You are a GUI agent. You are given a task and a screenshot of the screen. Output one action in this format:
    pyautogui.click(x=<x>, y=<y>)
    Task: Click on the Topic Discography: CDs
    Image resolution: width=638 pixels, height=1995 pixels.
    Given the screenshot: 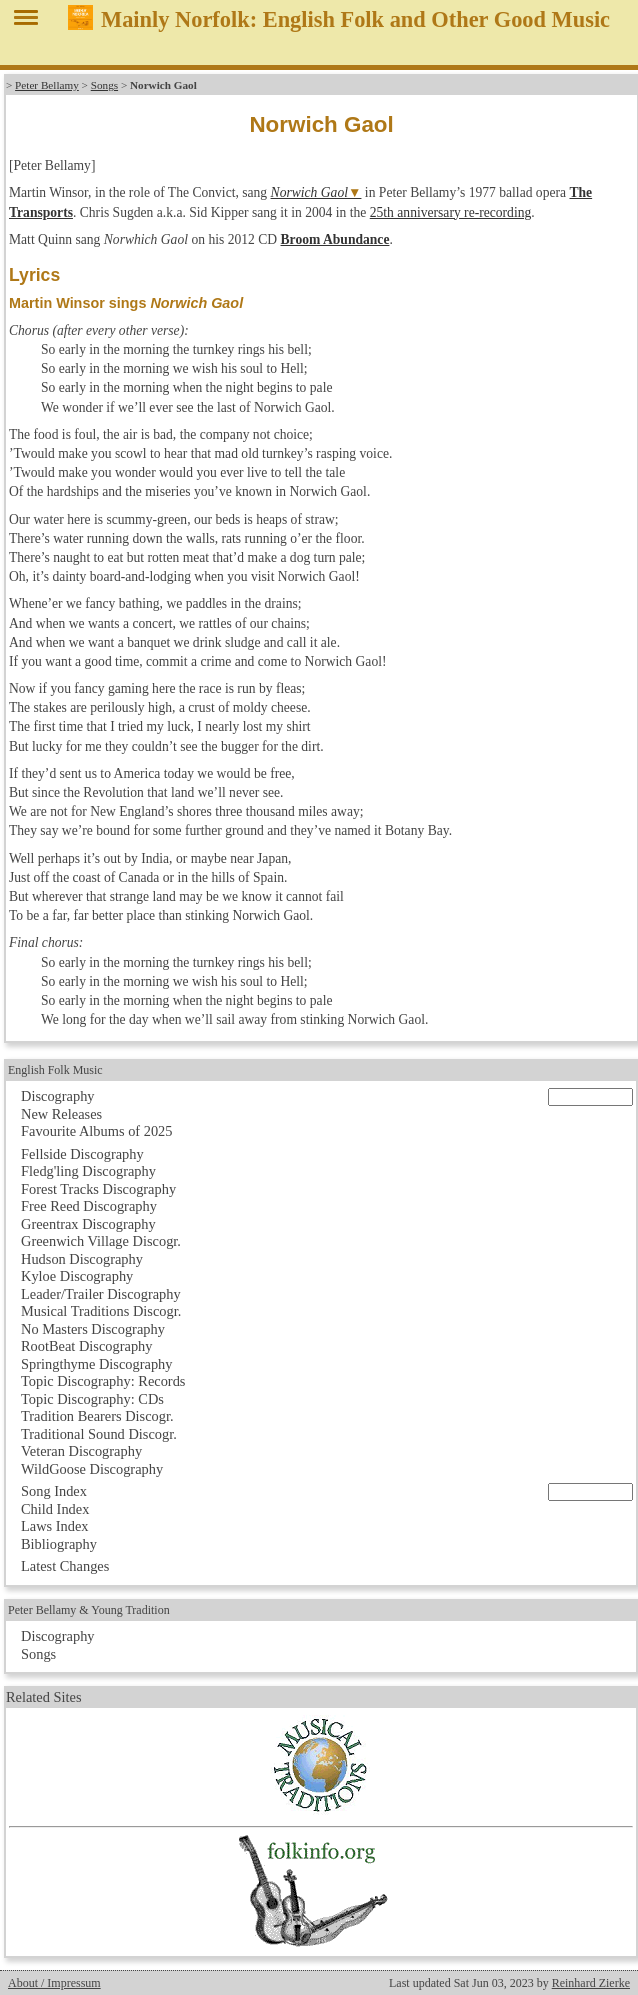 What is the action you would take?
    pyautogui.click(x=92, y=1399)
    